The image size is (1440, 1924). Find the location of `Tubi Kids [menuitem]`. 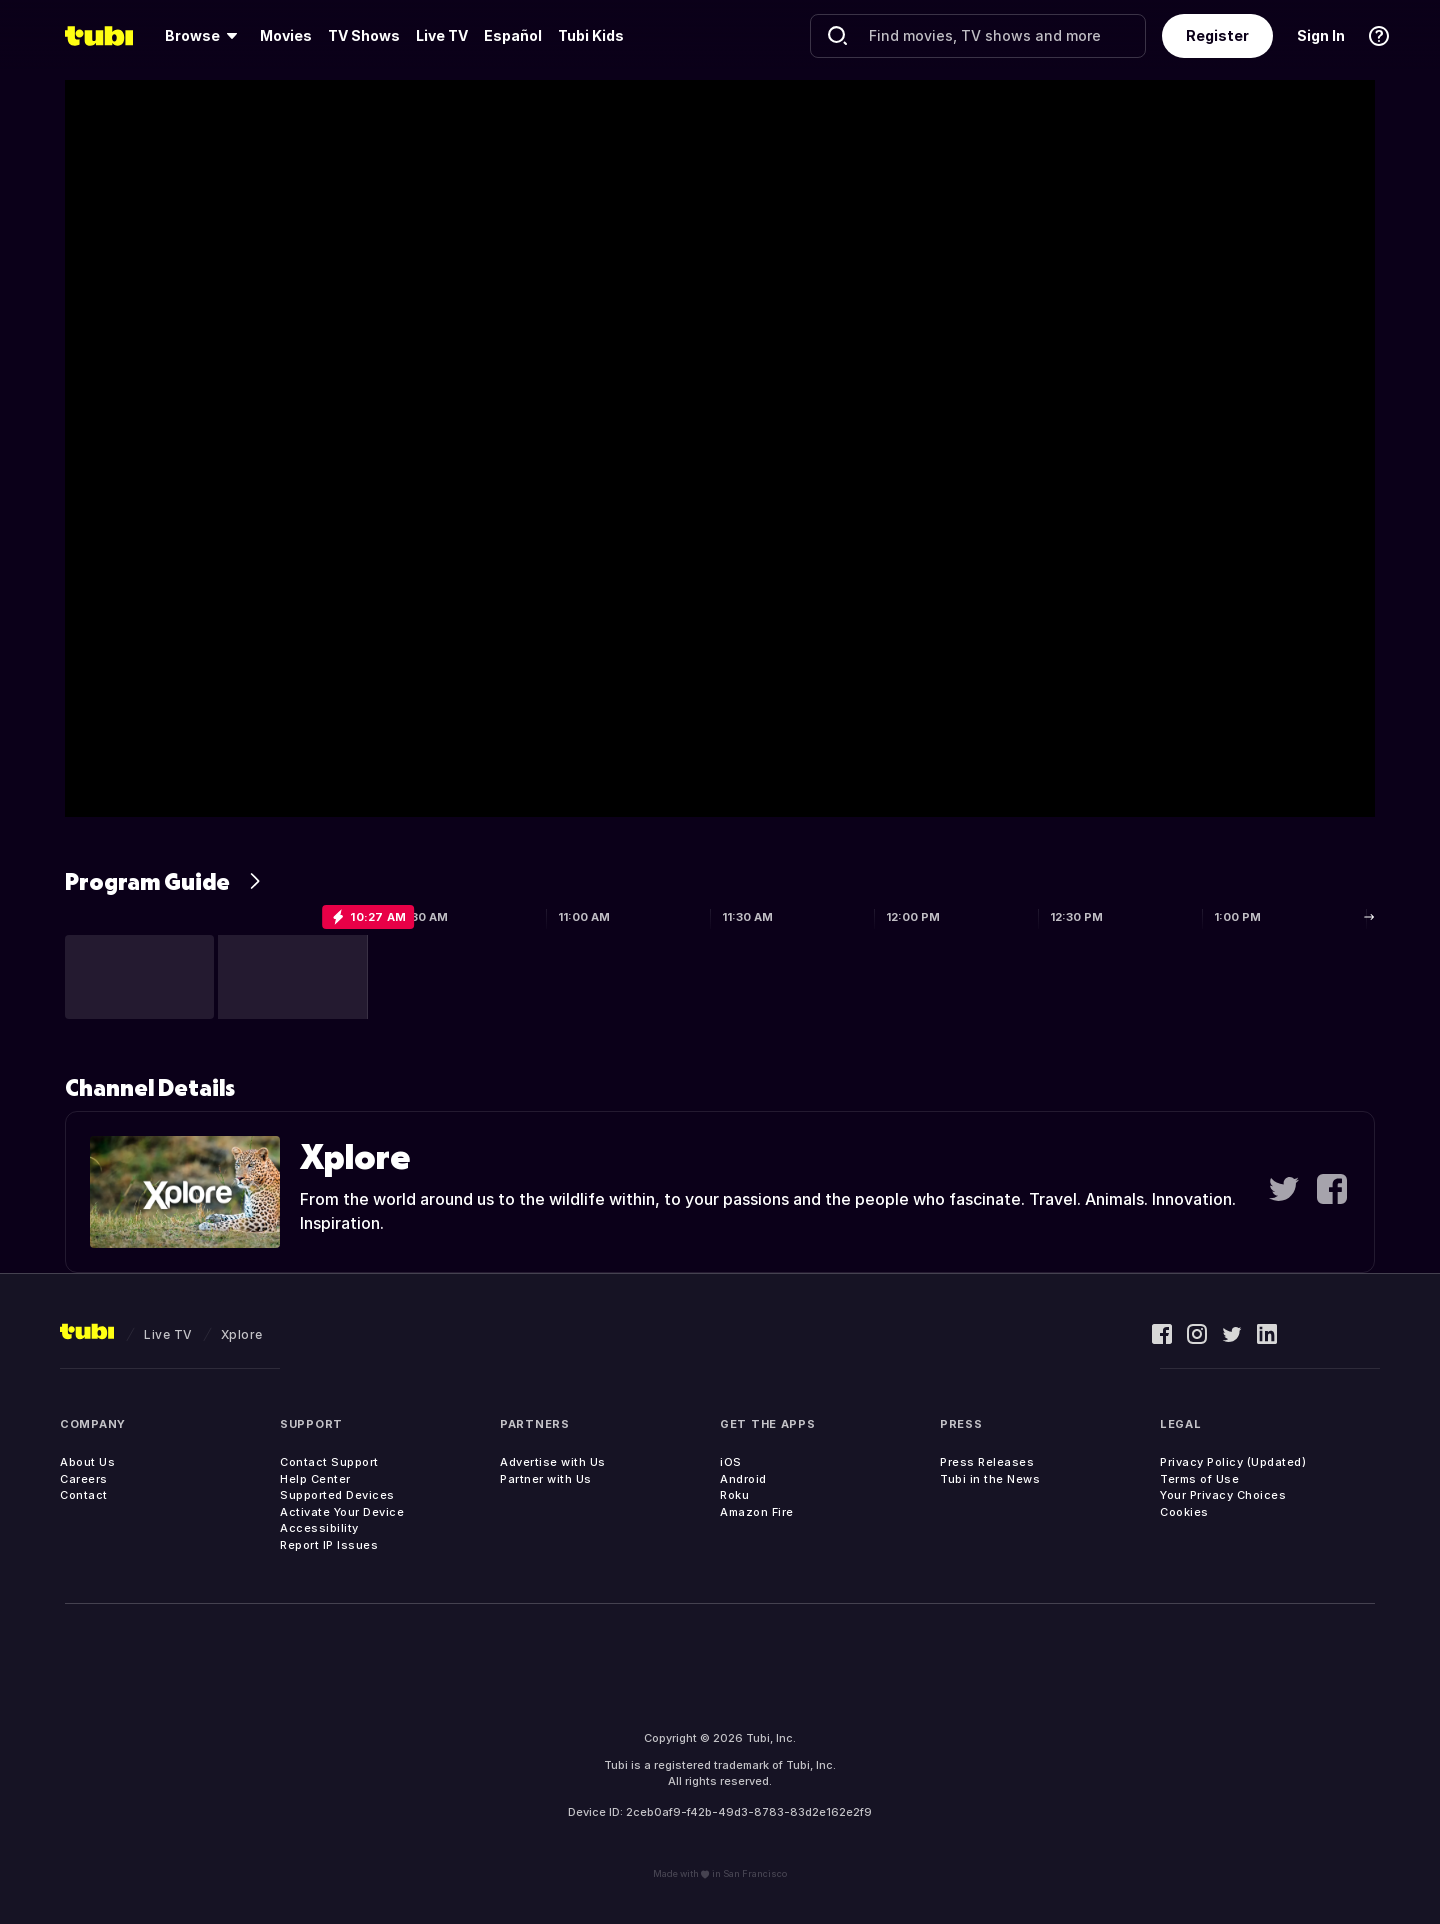

Tubi Kids [menuitem] is located at coordinates (591, 35).